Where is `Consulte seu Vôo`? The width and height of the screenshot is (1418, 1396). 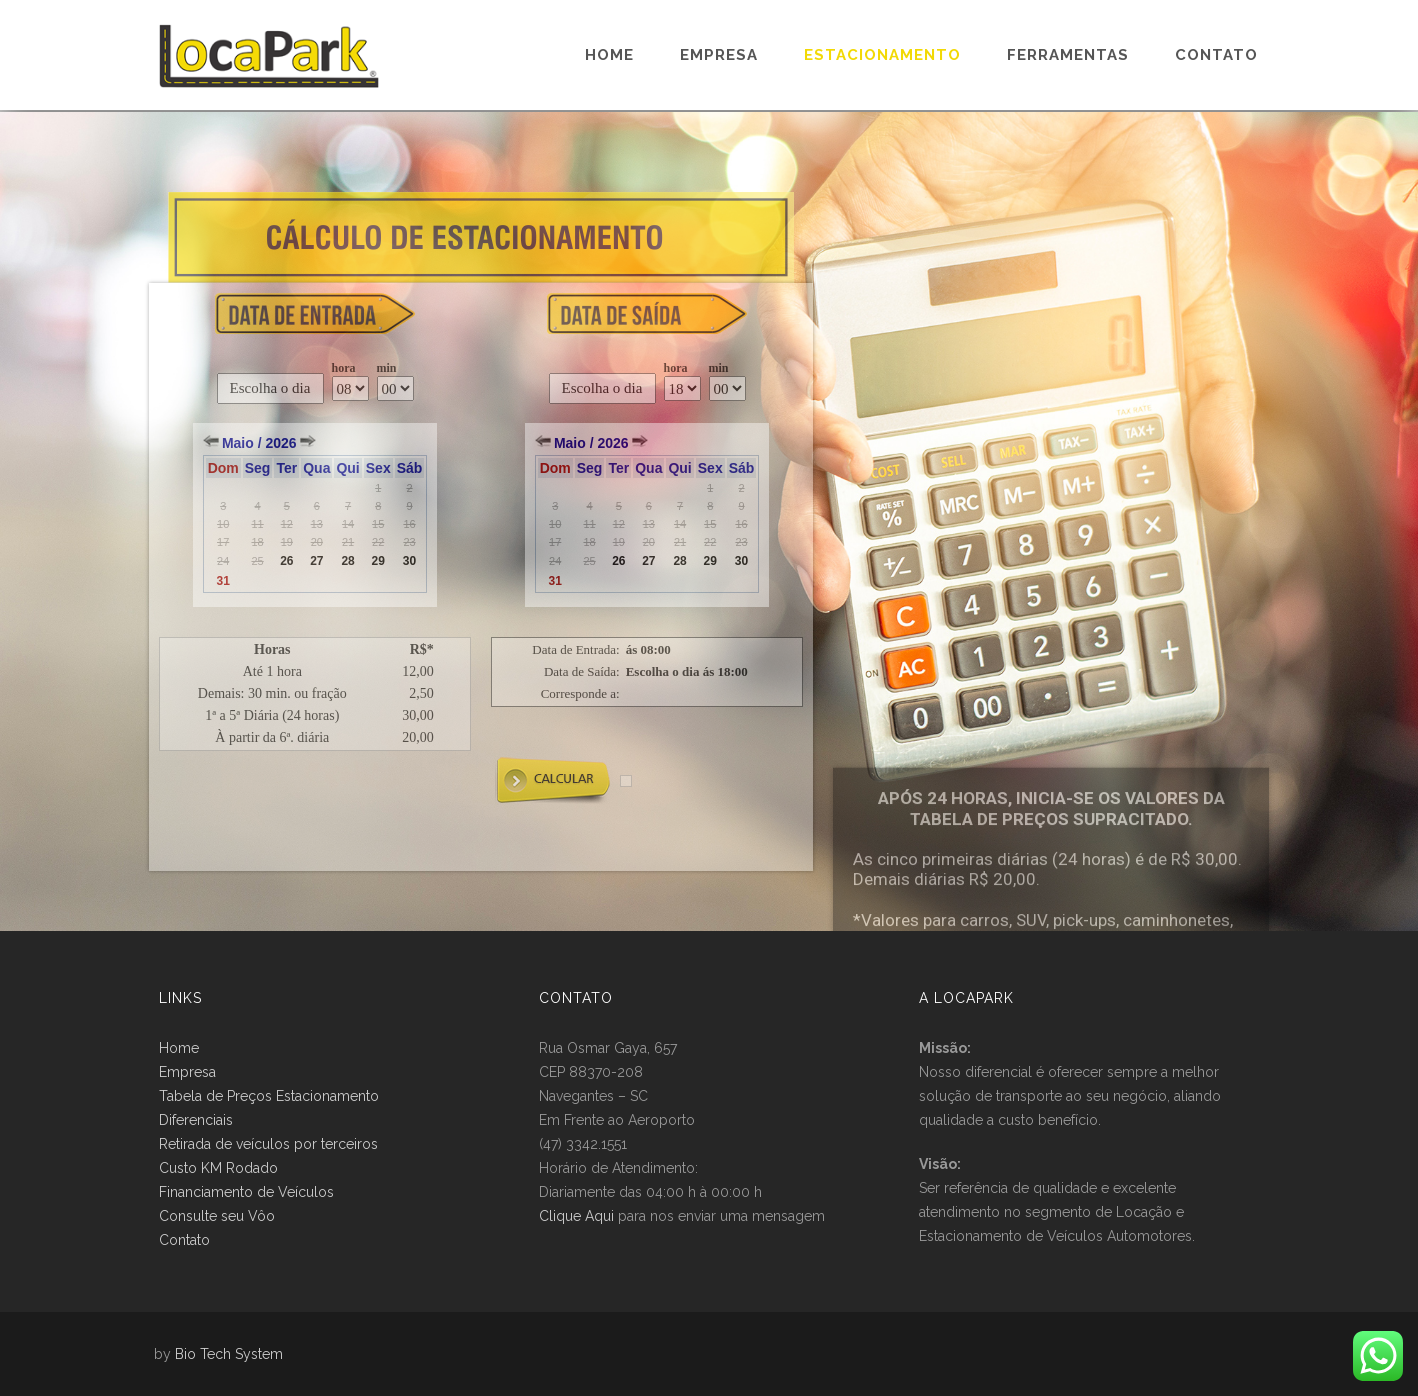
Consulte seu Vôo is located at coordinates (217, 1216).